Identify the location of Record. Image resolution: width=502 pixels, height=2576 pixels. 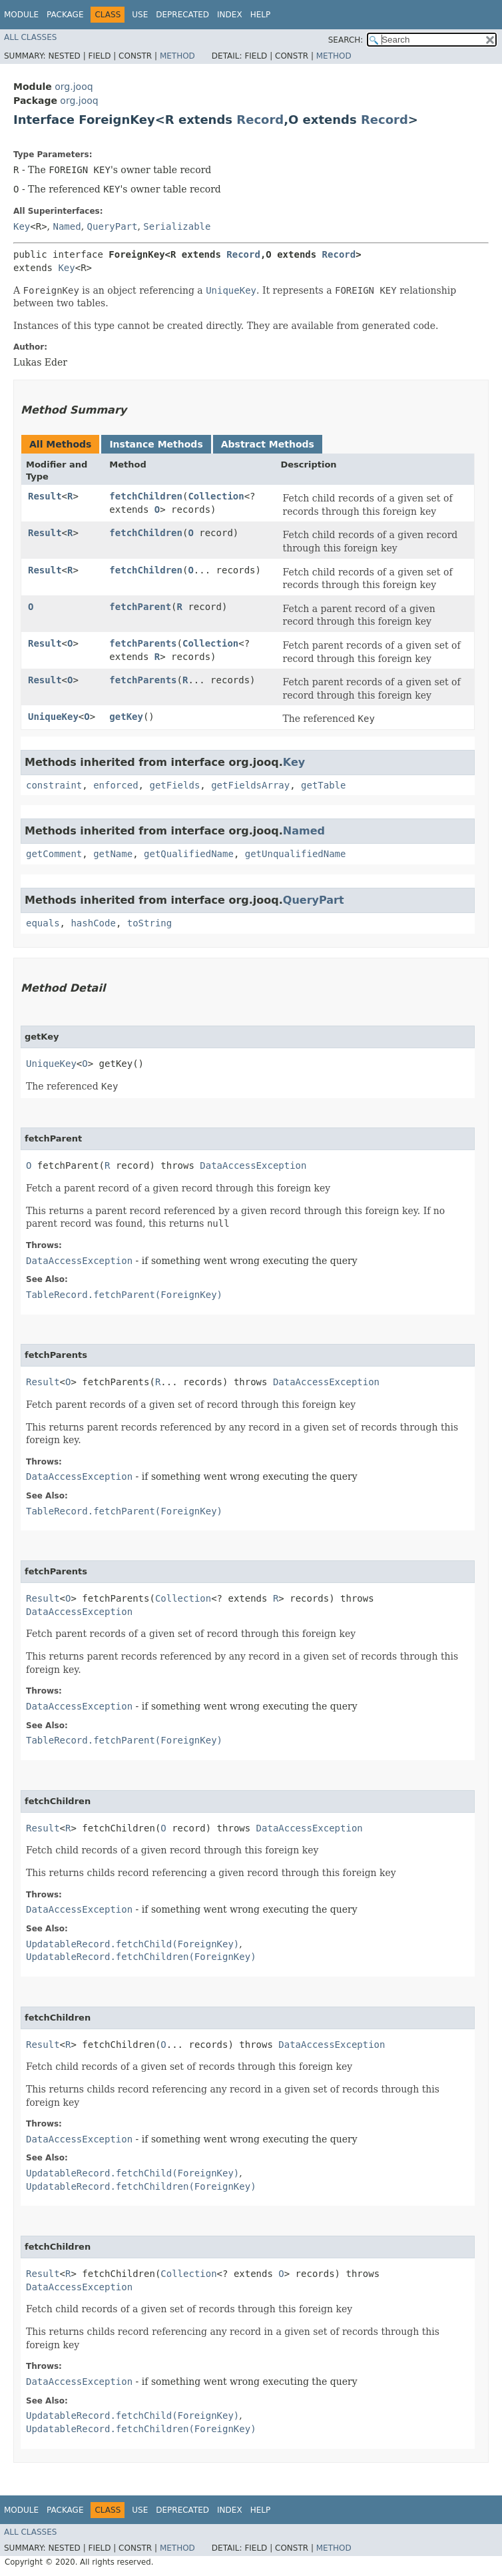
(260, 120).